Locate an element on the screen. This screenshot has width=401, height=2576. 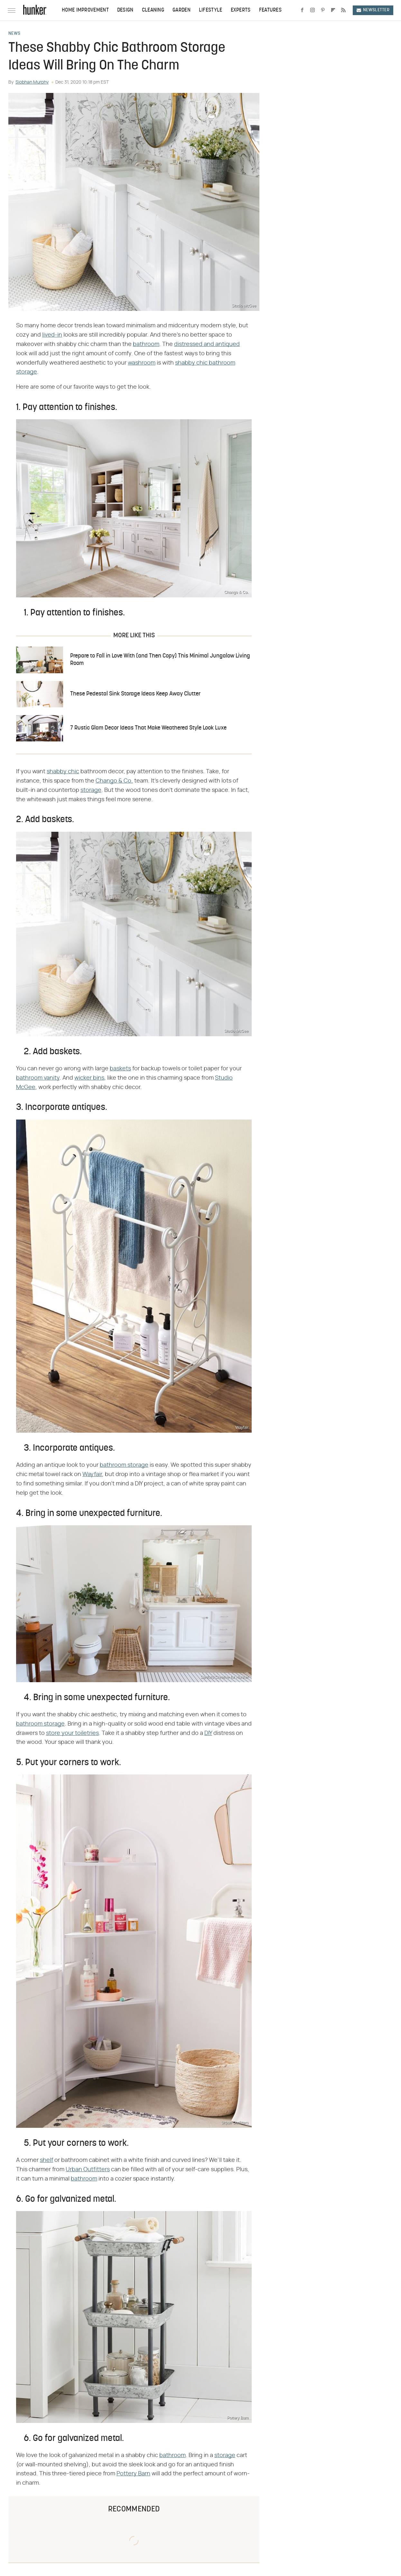
Features is located at coordinates (270, 10).